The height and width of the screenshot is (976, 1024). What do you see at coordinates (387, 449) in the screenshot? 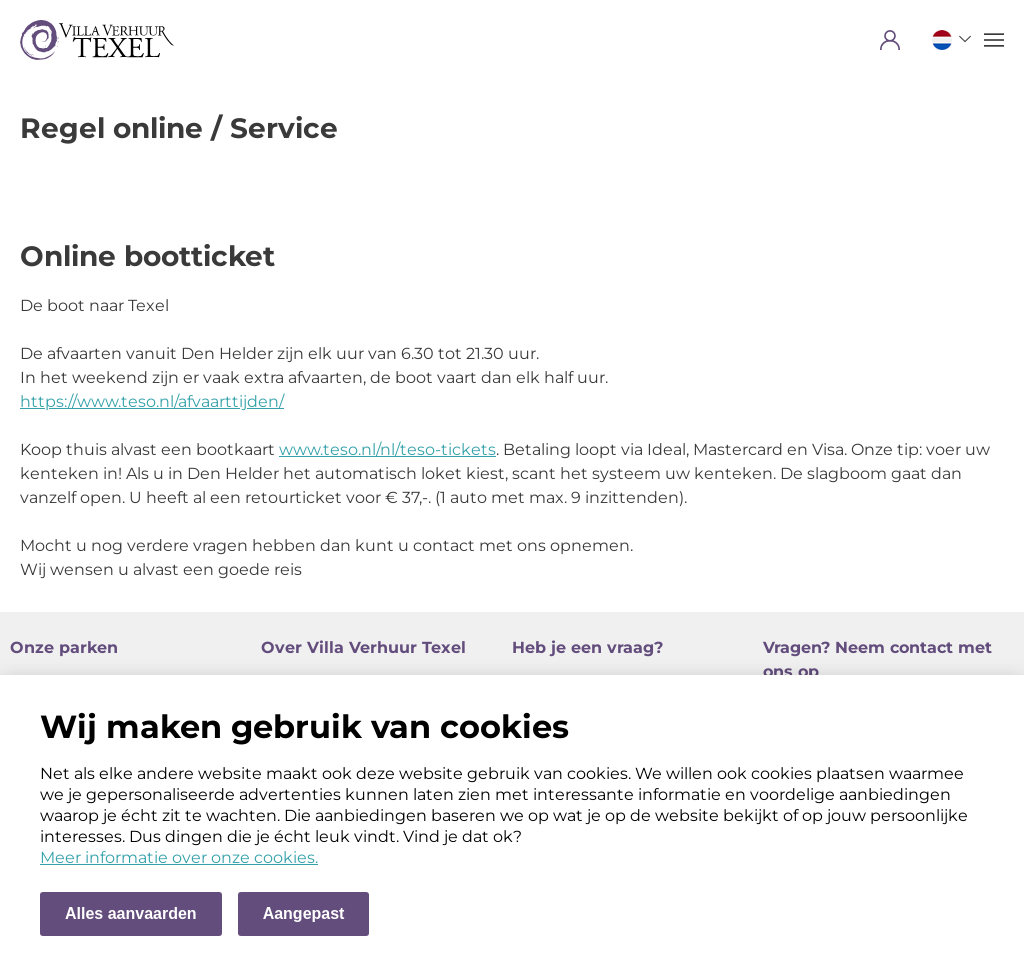
I see `www.teso.nl/nl/teso-tickets` at bounding box center [387, 449].